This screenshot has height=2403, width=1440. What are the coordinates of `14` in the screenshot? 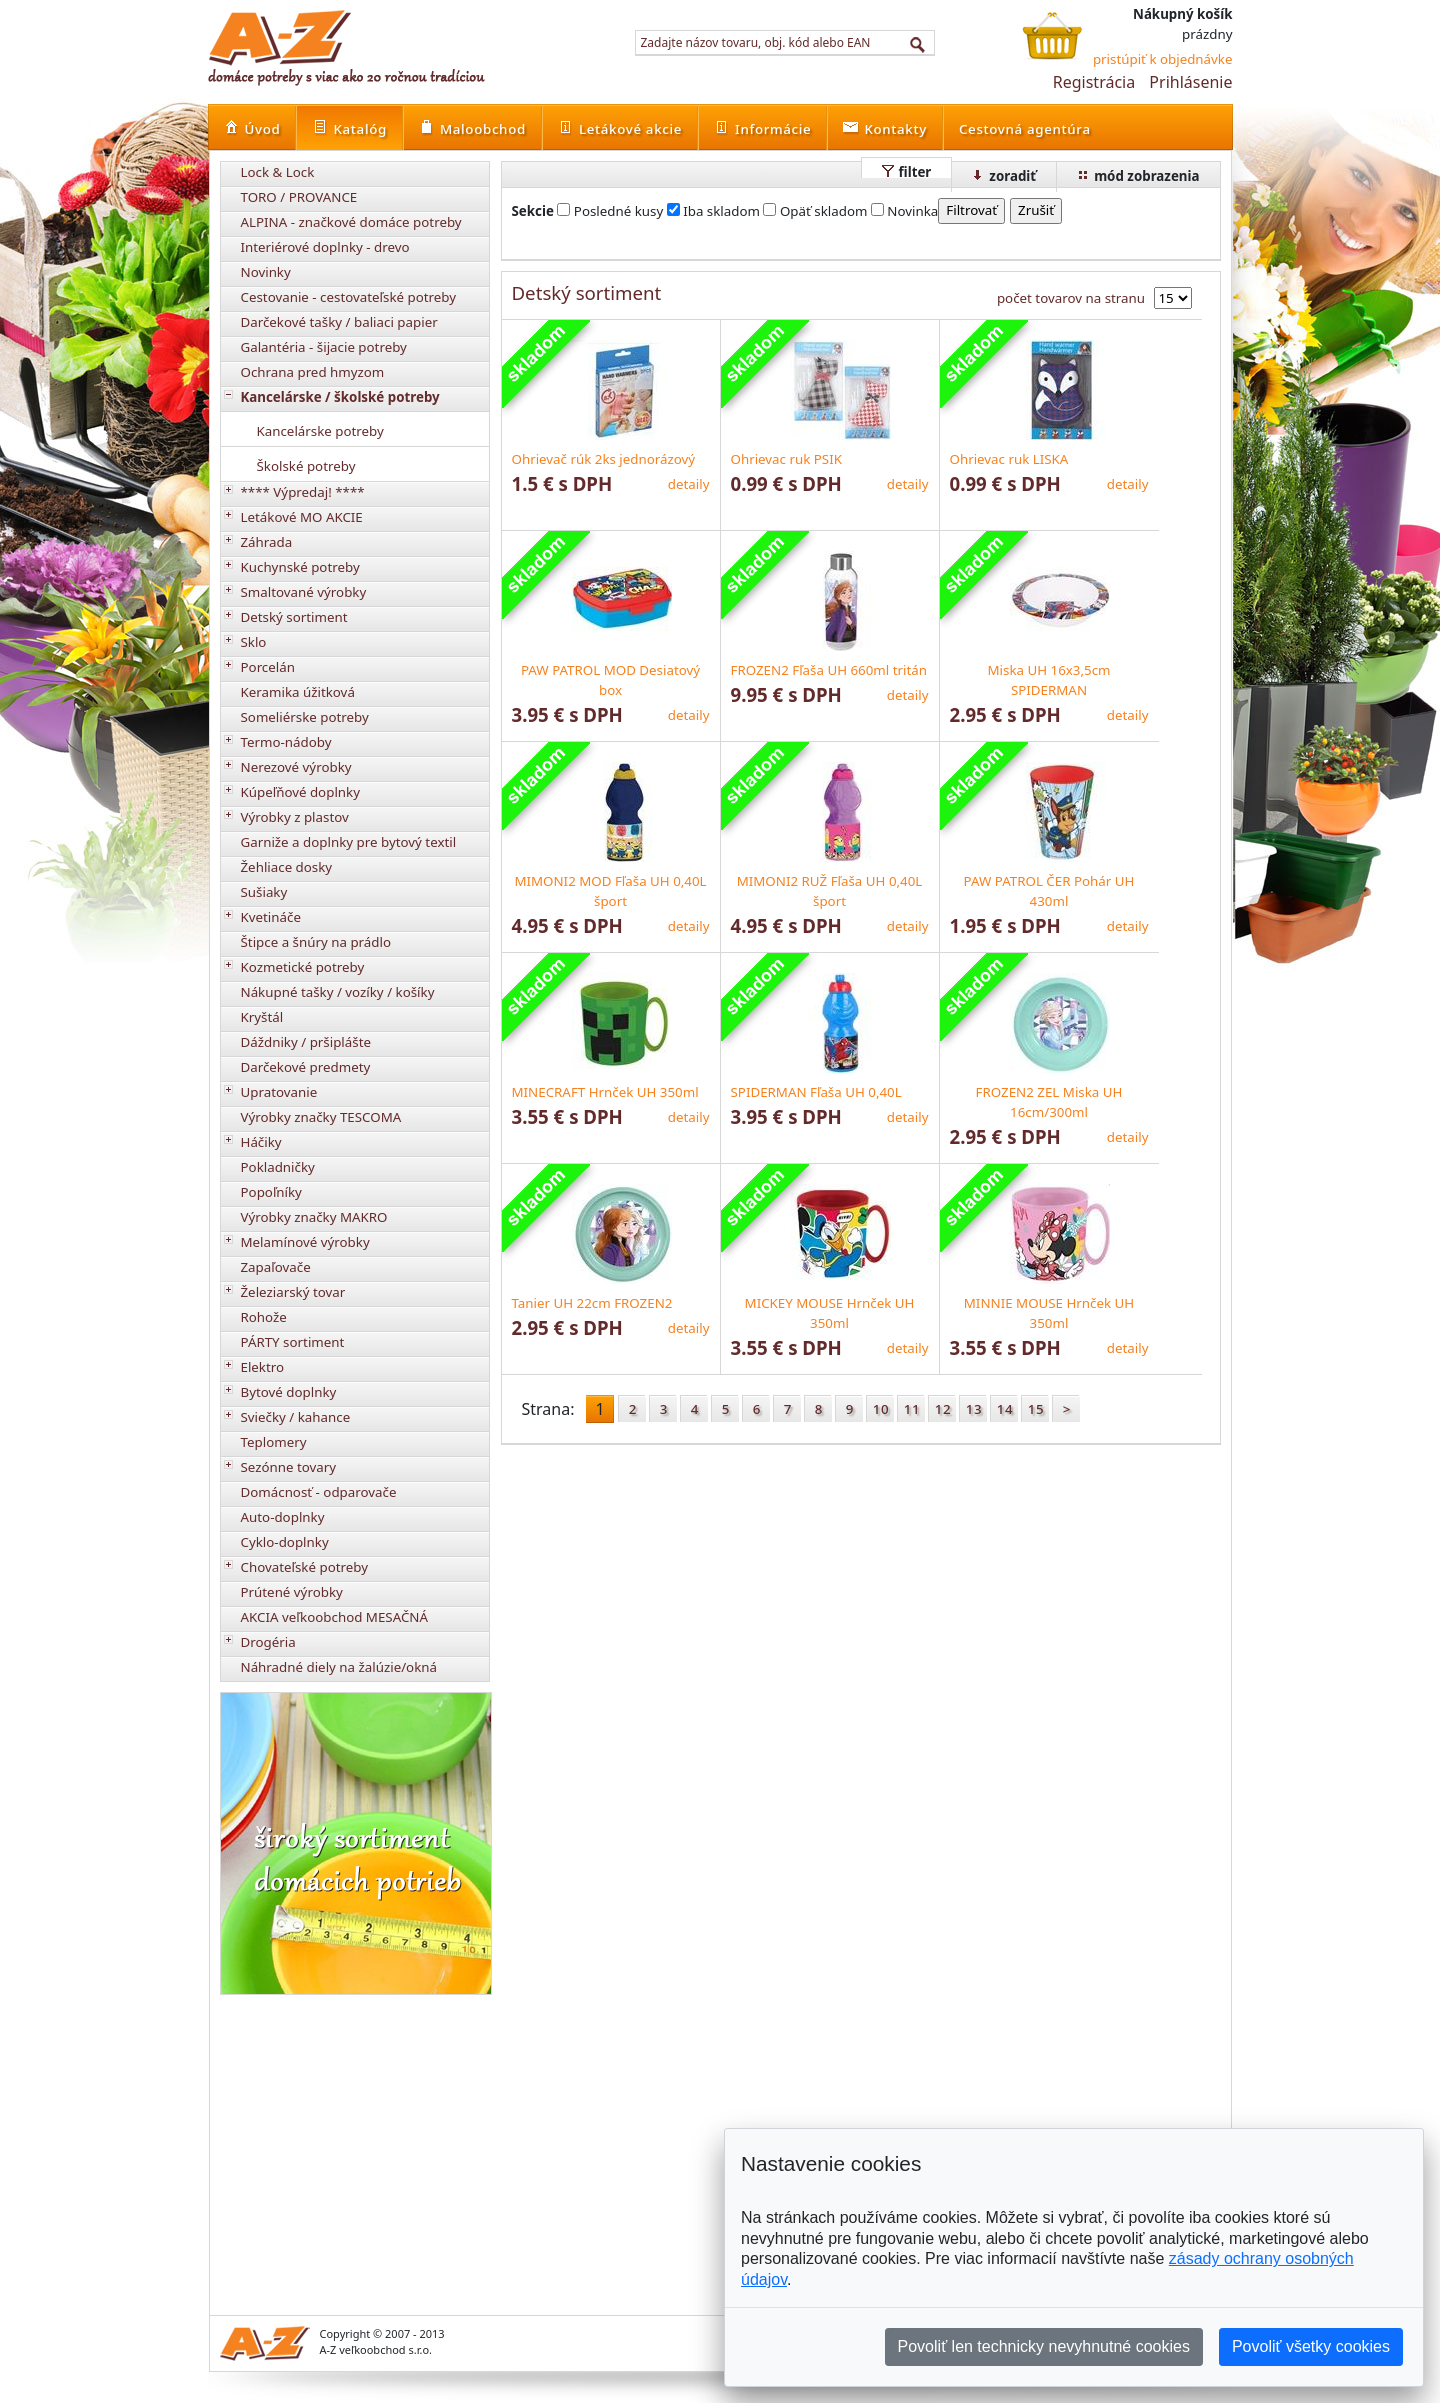 It's located at (1005, 1409).